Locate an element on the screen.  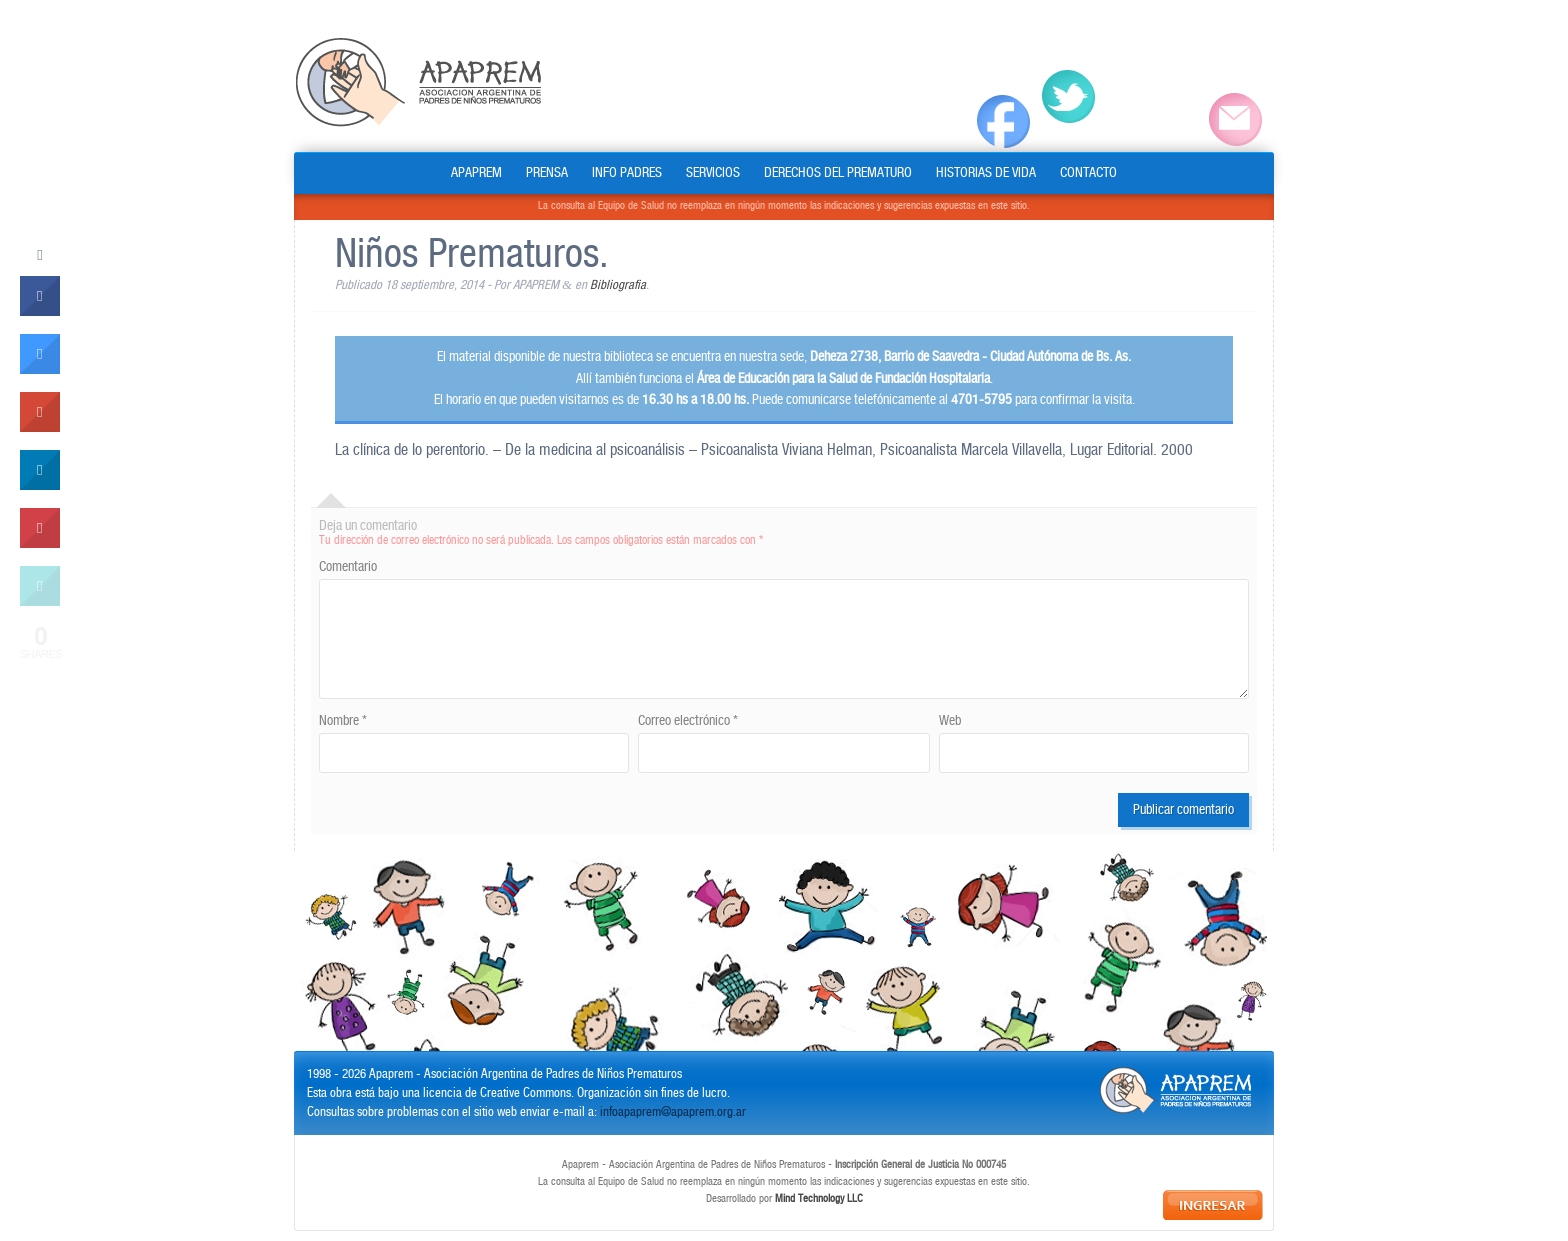
Comentario is located at coordinates (348, 567).